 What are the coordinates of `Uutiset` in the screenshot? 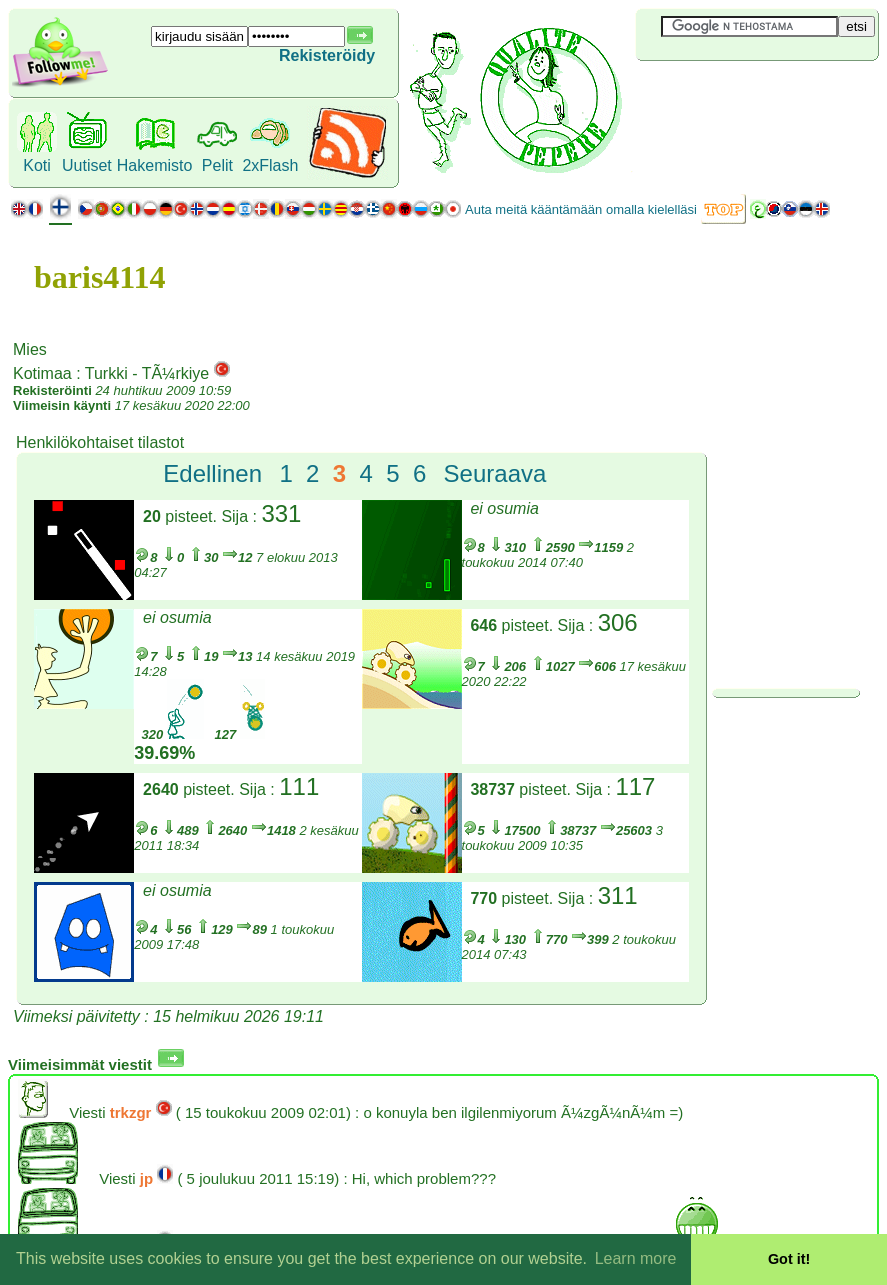 It's located at (87, 165).